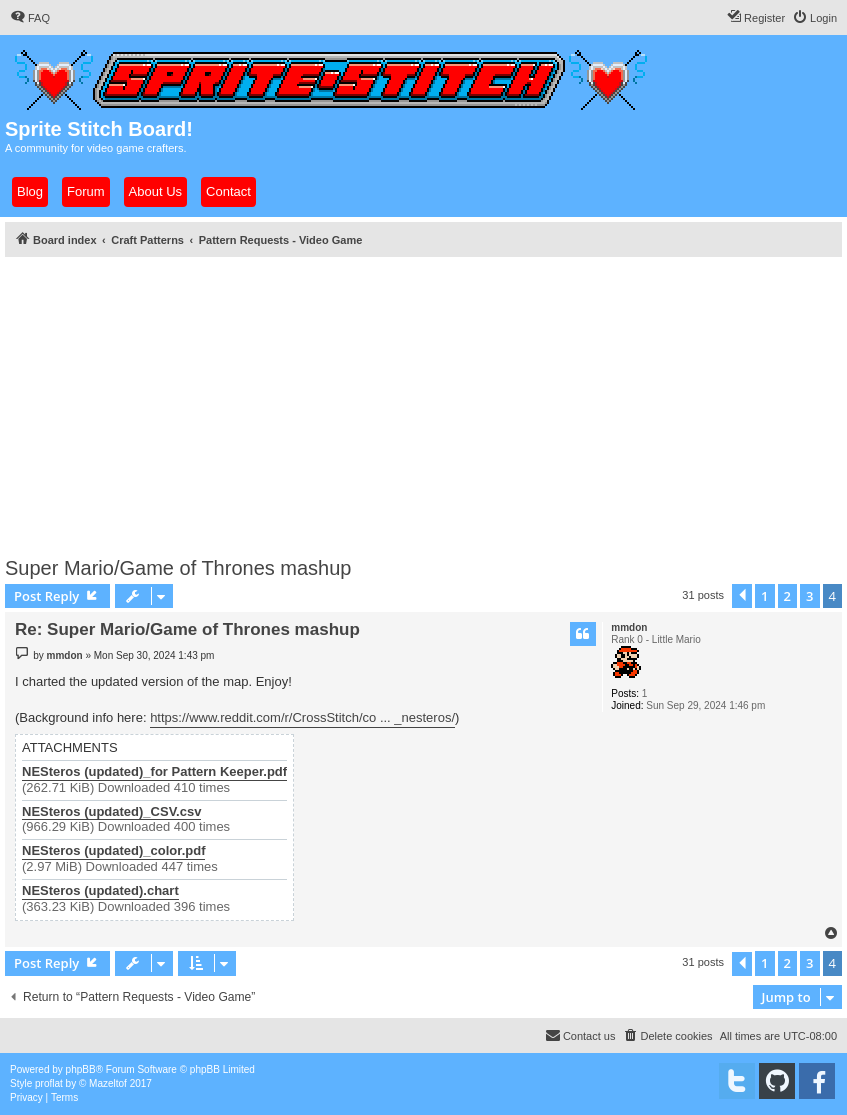 The image size is (847, 1115). I want to click on NESteros (updated)_CSV.csv, so click(111, 812).